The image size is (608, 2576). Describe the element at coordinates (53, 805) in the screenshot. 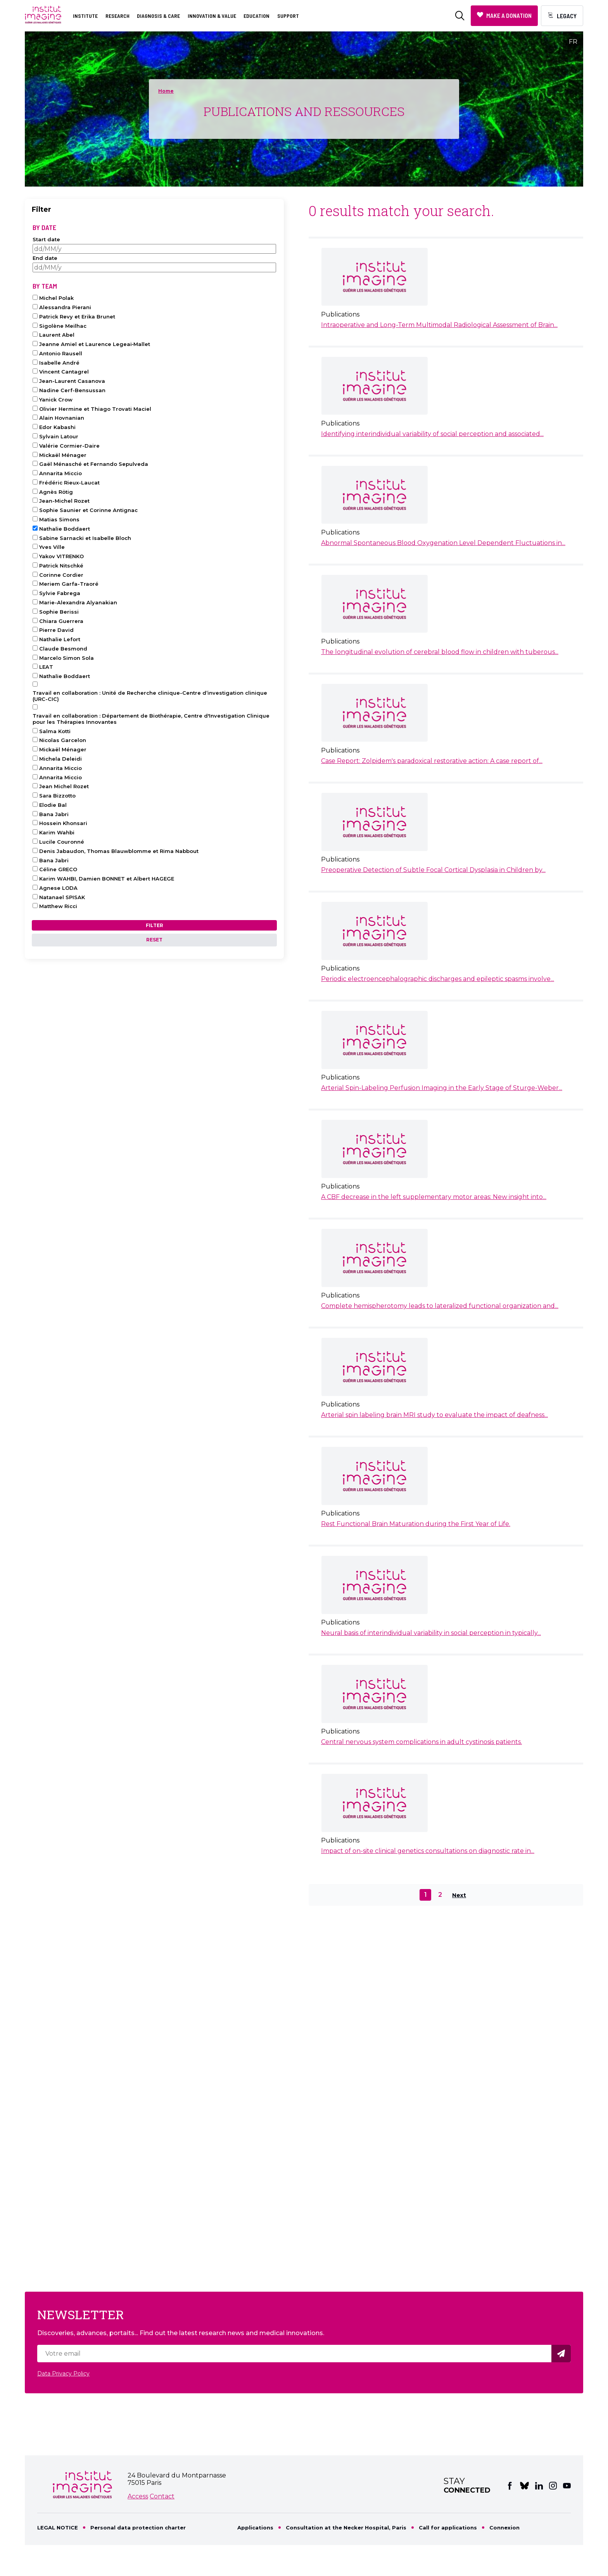

I see `Elodie Bal` at that location.